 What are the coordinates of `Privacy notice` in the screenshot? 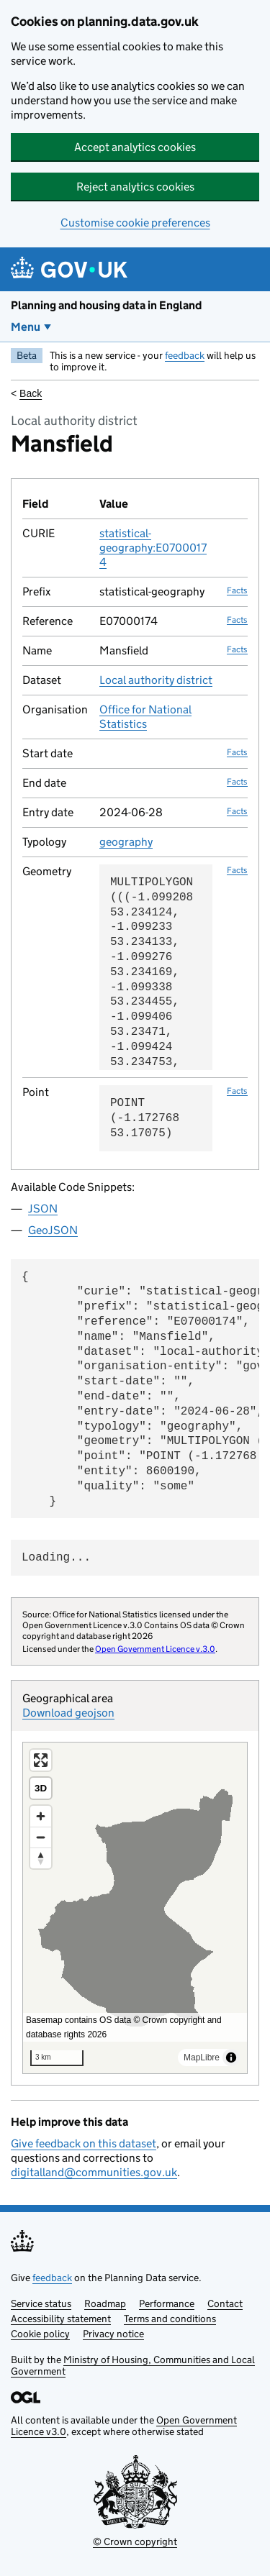 It's located at (113, 2333).